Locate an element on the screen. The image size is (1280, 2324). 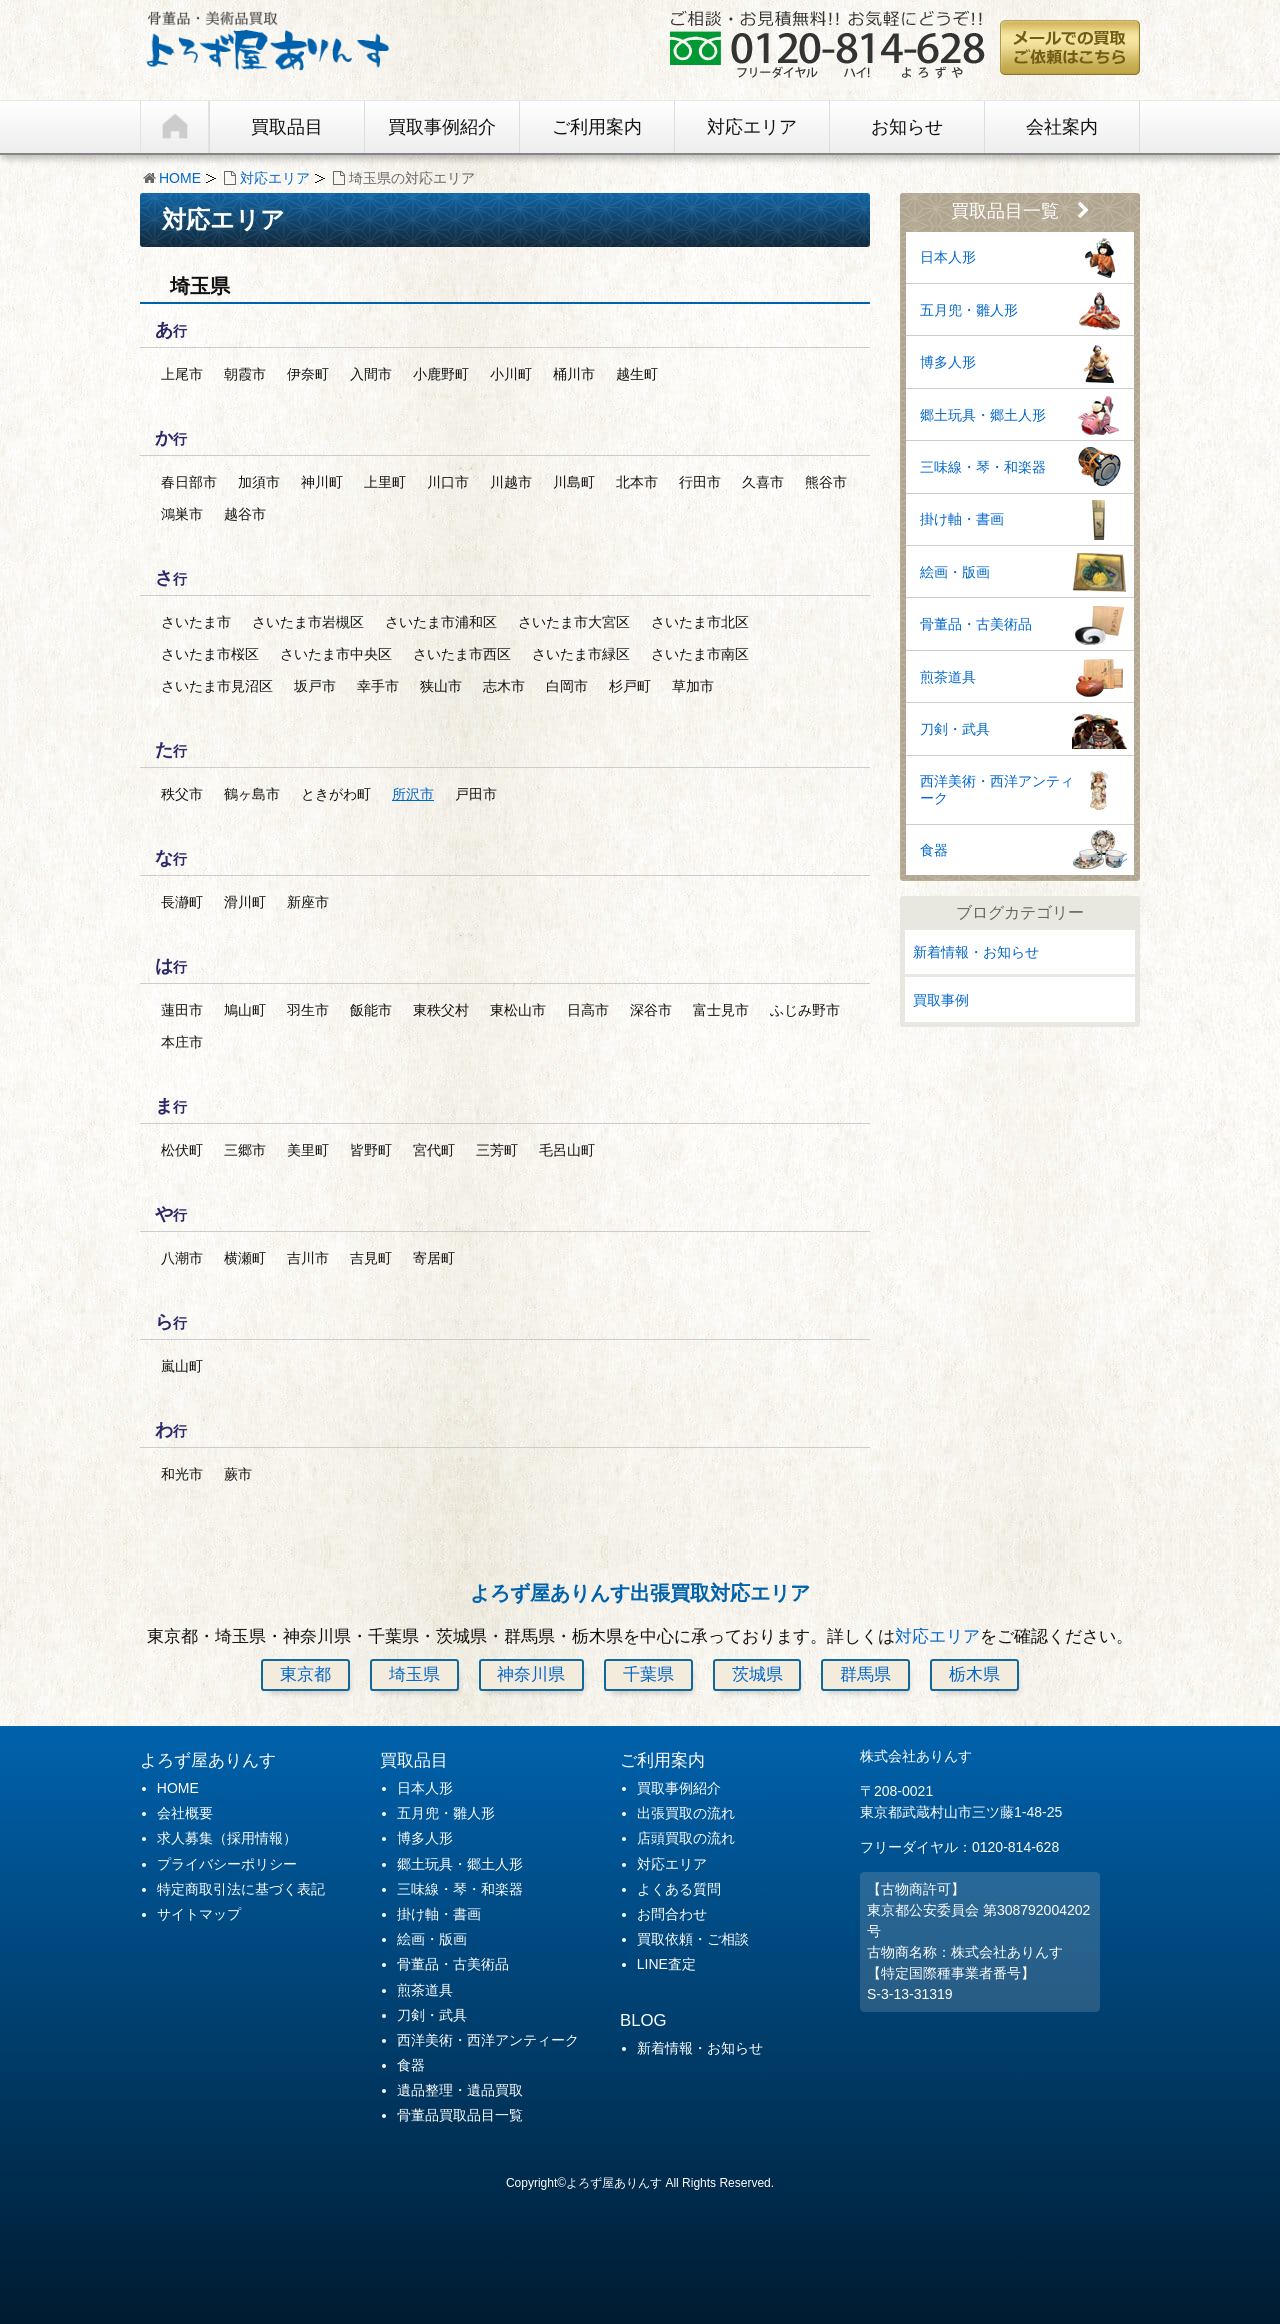
骨董品買取品目一覧 is located at coordinates (460, 2115).